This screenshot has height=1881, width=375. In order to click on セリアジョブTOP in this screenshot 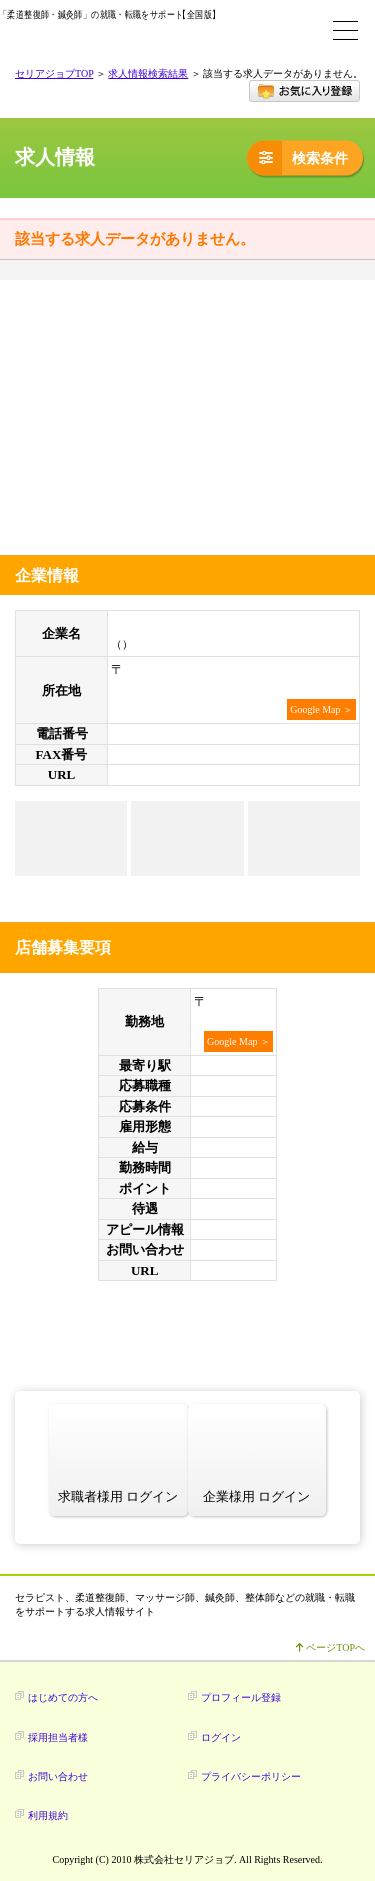, I will do `click(54, 73)`.